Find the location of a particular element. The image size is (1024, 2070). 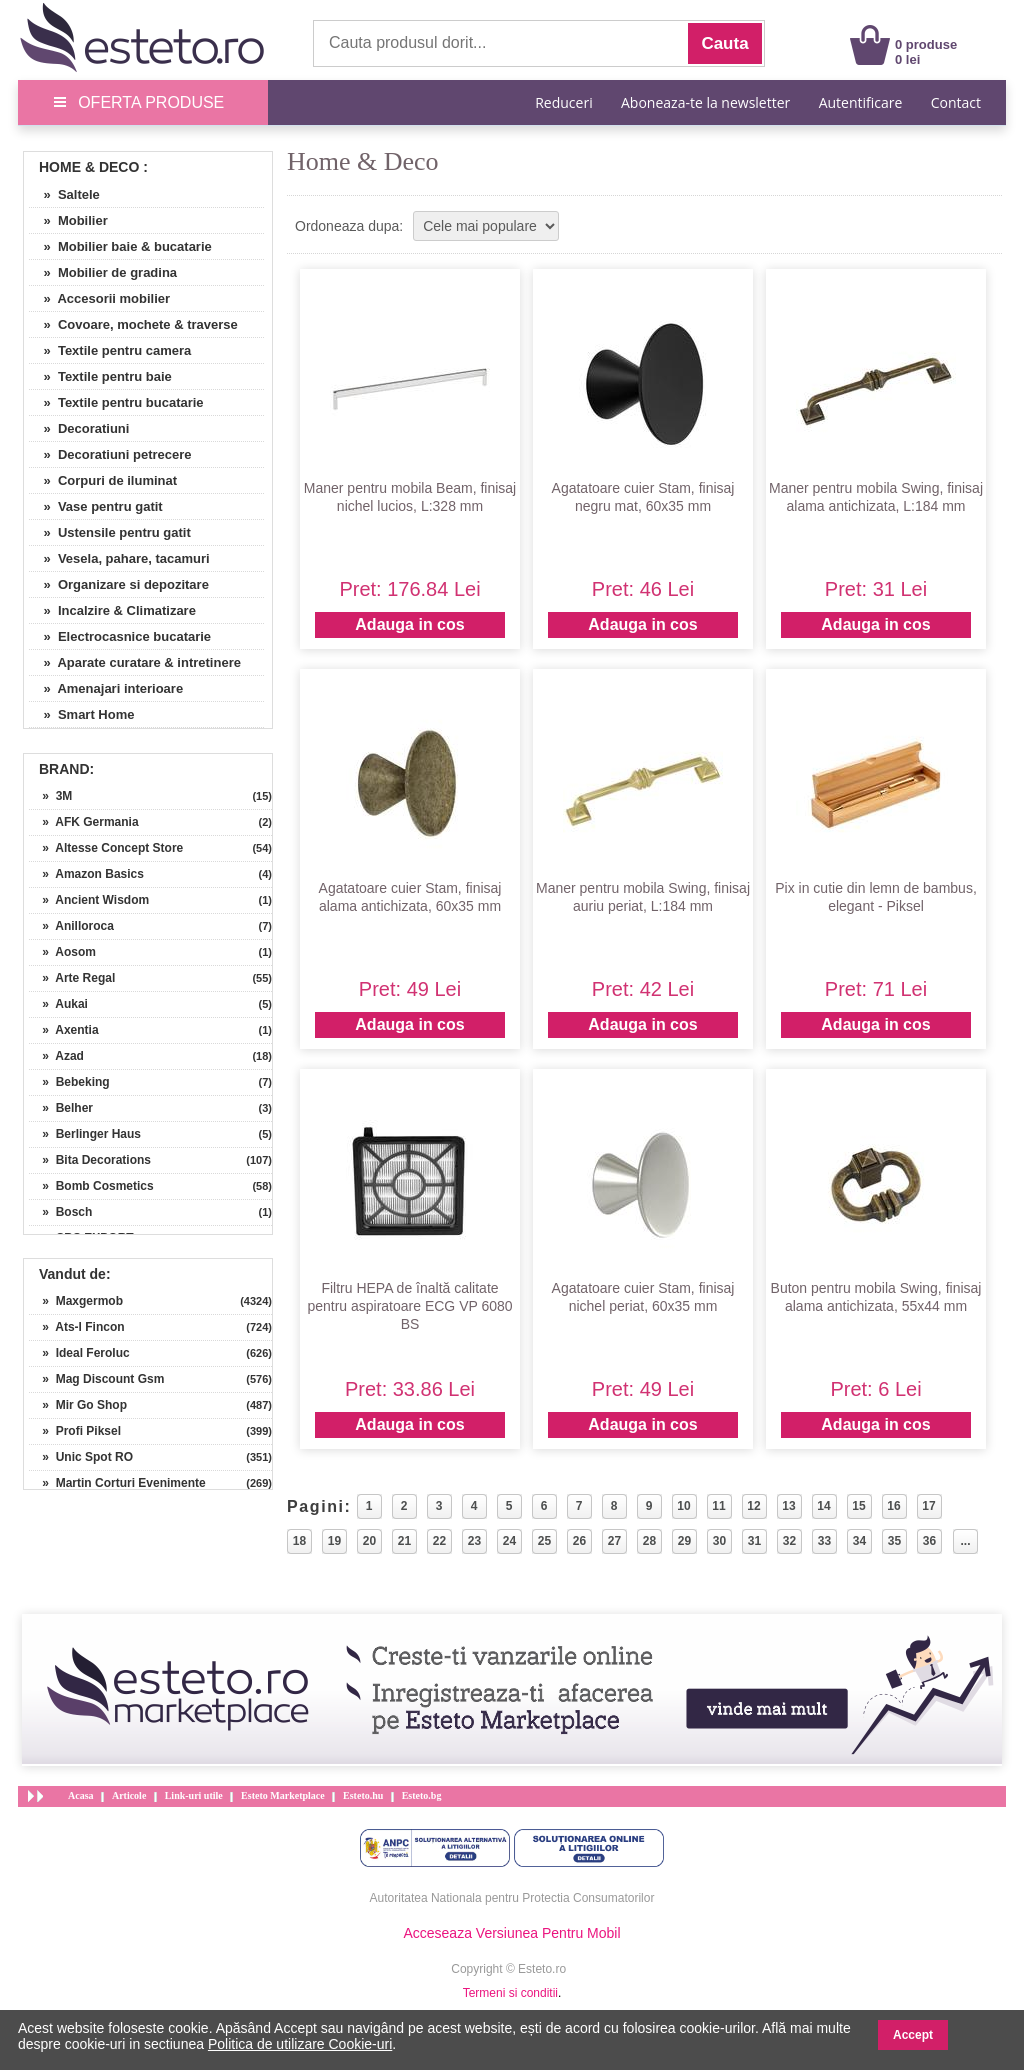

23 is located at coordinates (474, 1541).